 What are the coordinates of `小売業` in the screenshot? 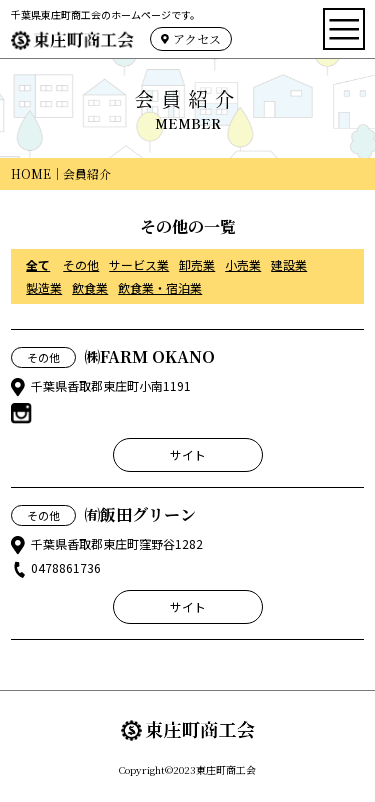 It's located at (243, 264).